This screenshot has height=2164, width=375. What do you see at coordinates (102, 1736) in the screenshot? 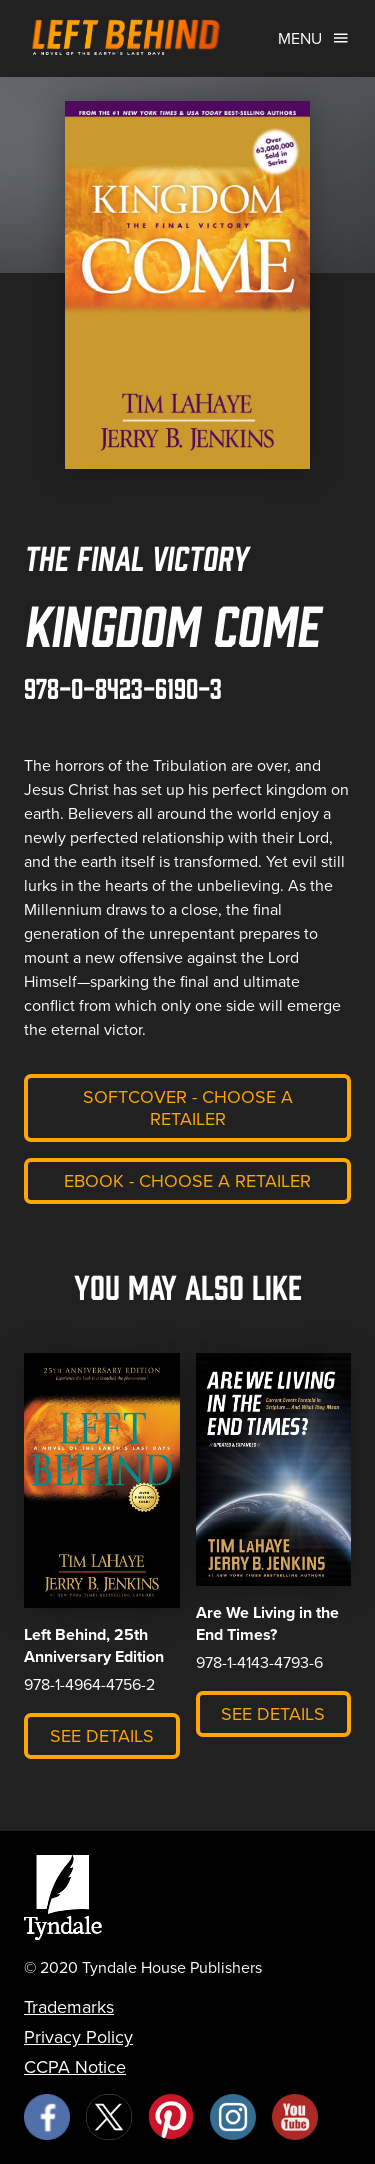
I see `See Details` at bounding box center [102, 1736].